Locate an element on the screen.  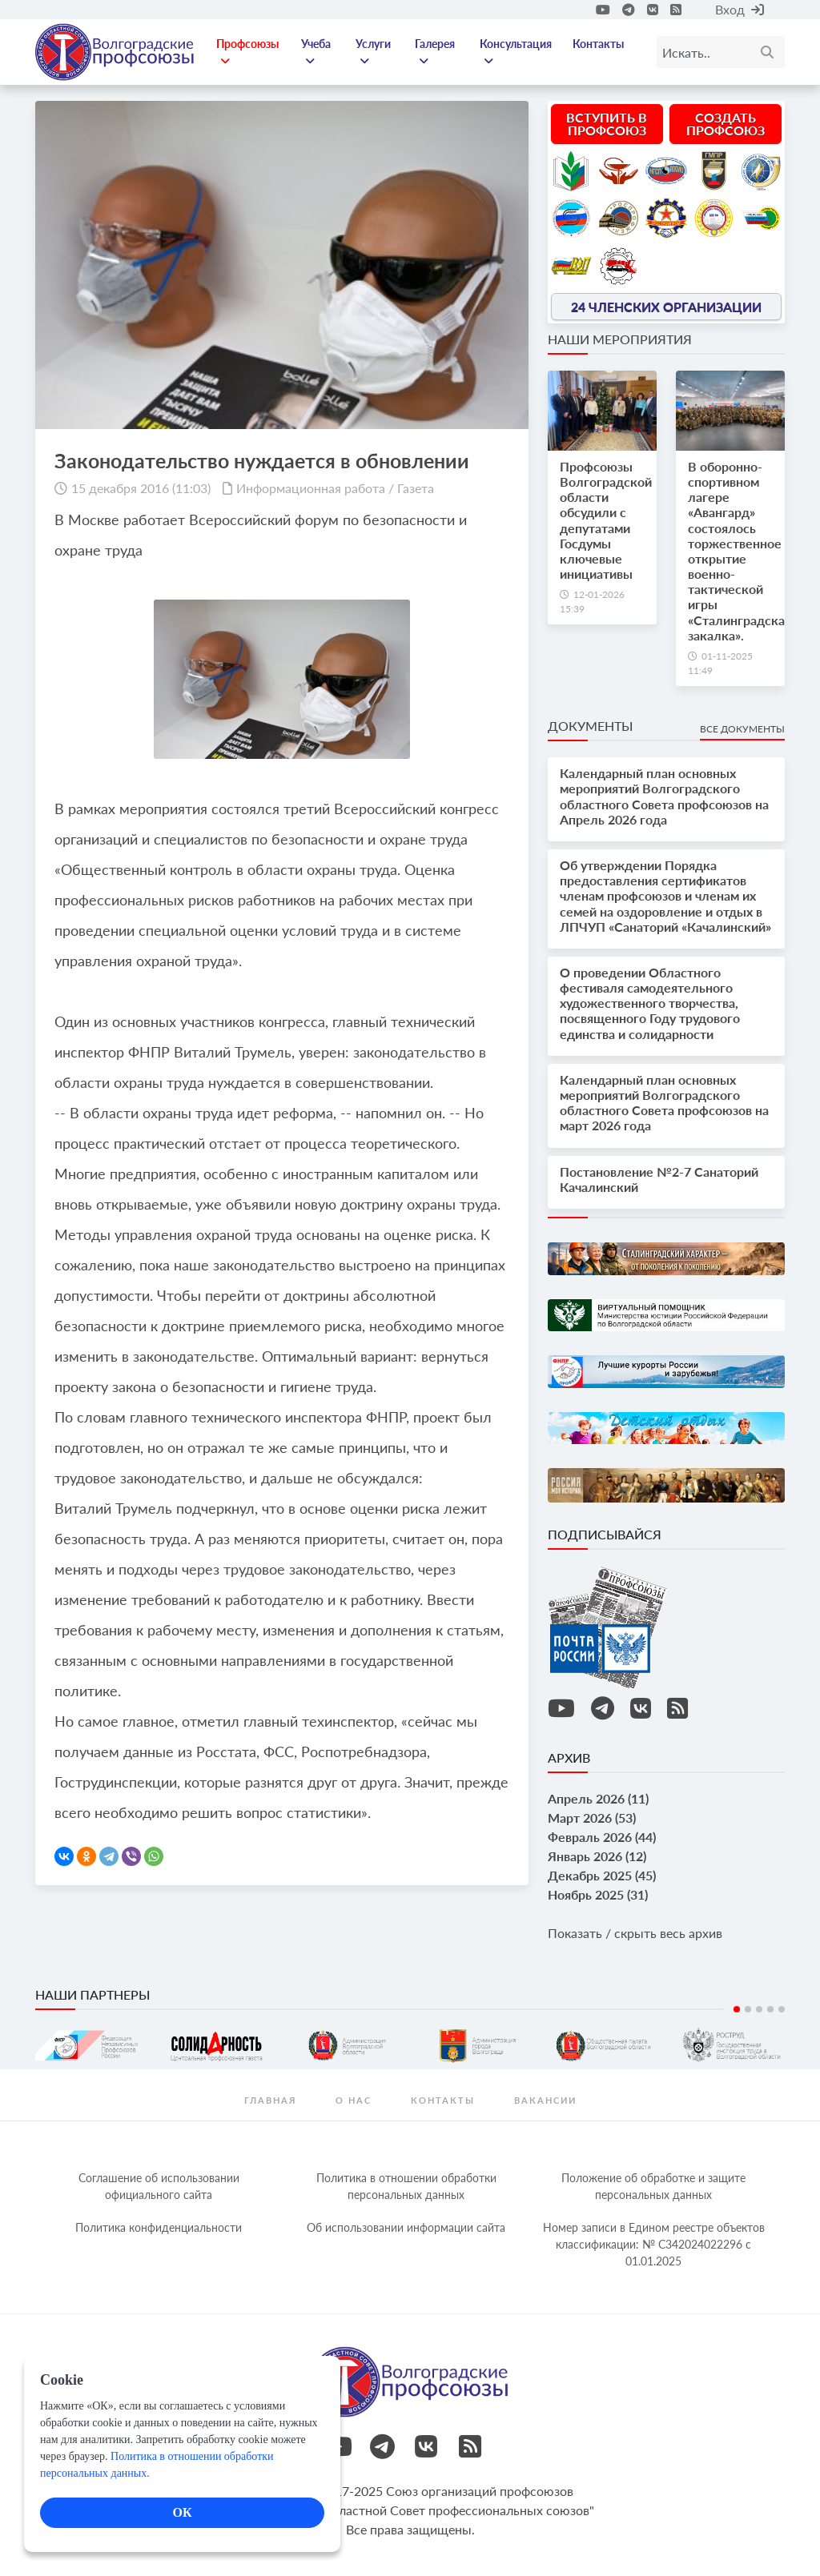
Газета is located at coordinates (415, 488).